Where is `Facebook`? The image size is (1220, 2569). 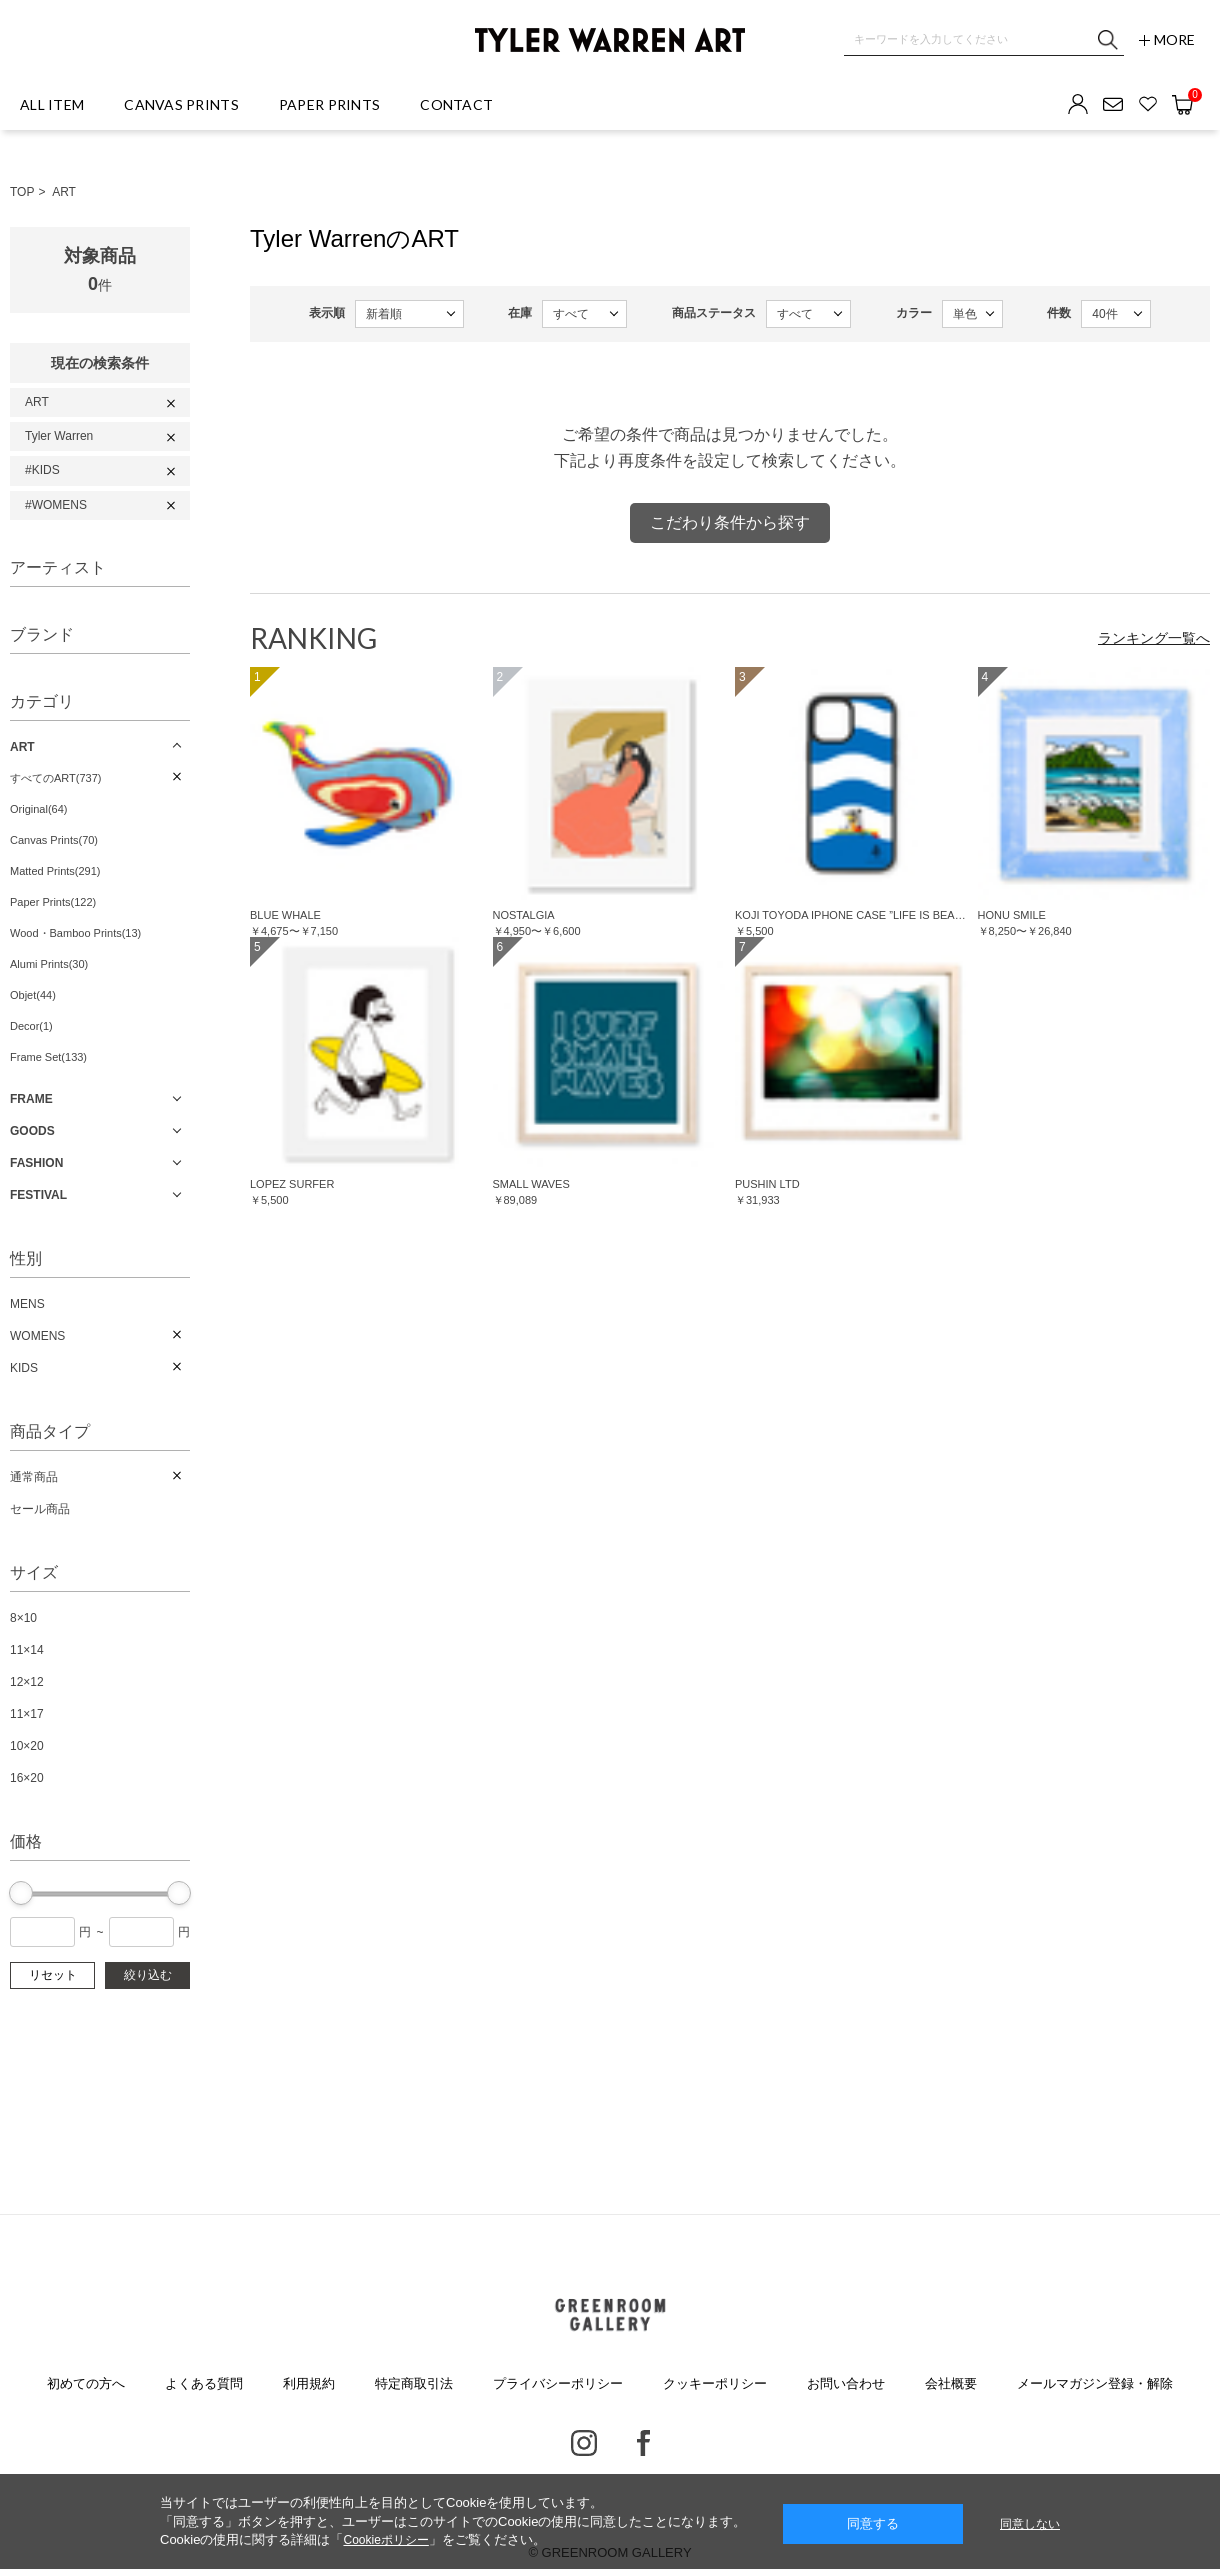 Facebook is located at coordinates (643, 2443).